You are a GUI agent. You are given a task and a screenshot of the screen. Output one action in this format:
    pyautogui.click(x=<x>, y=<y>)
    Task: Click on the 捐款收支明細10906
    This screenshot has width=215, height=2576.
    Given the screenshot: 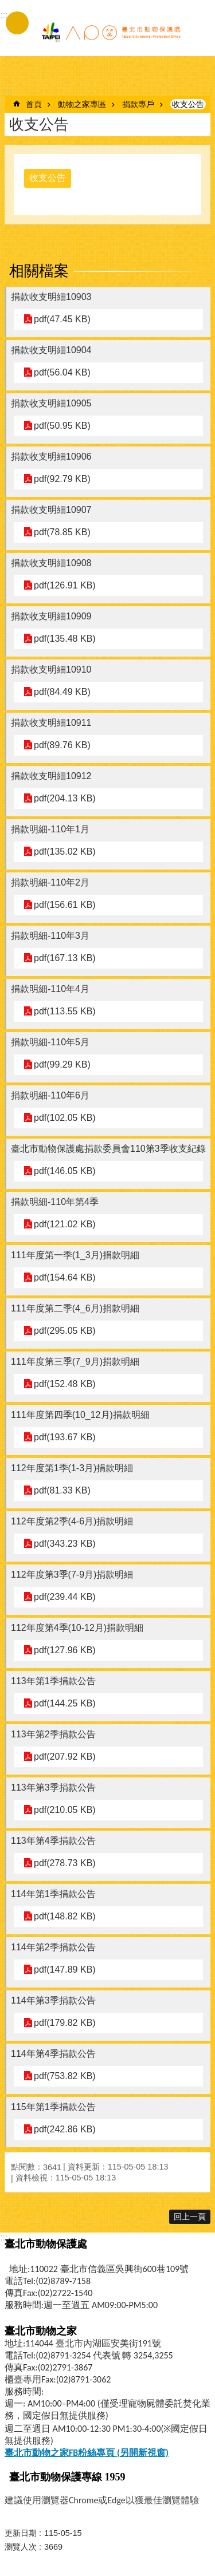 What is the action you would take?
    pyautogui.click(x=51, y=456)
    